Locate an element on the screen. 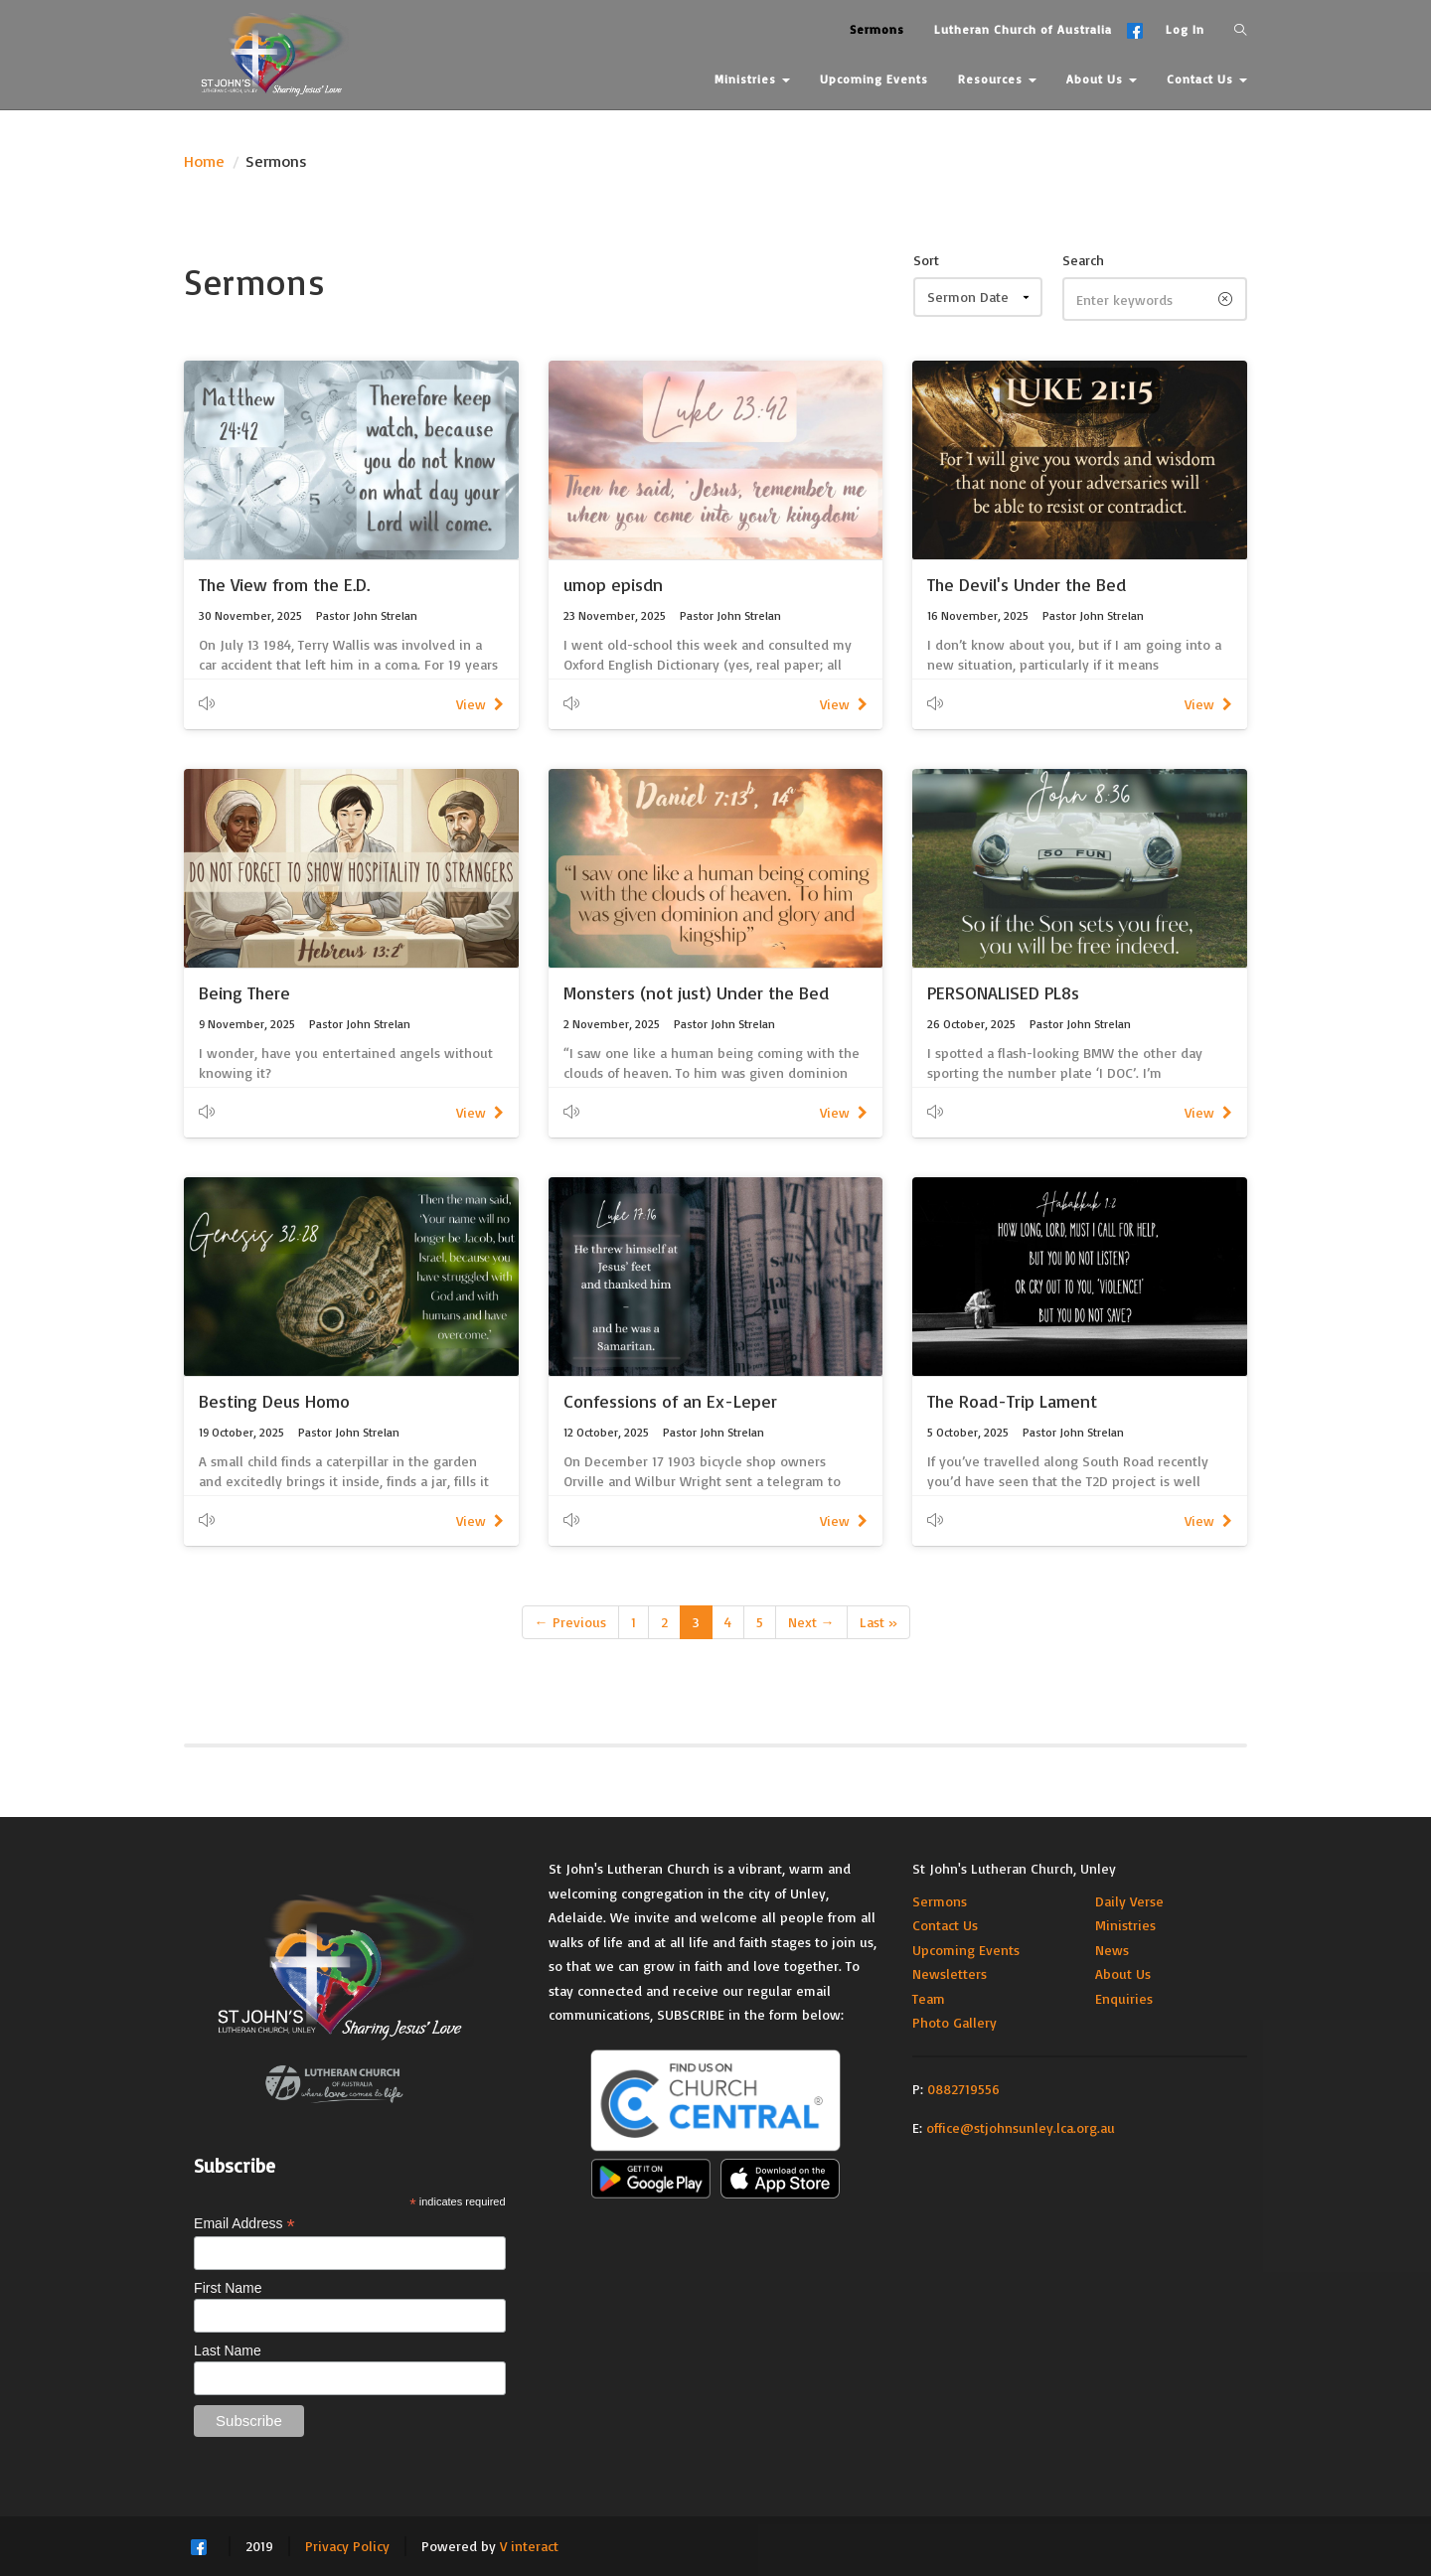 The width and height of the screenshot is (1431, 2576). Ministries [button] is located at coordinates (752, 79).